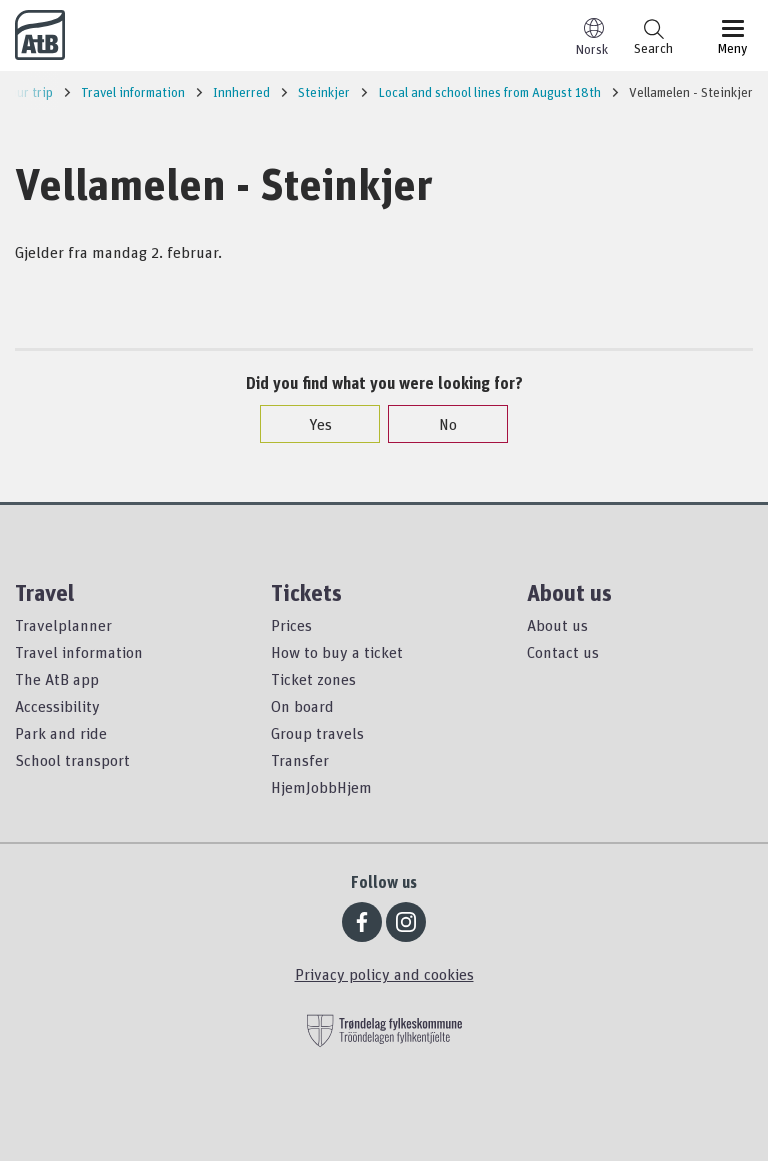 The width and height of the screenshot is (768, 1161). I want to click on The AtB app, so click(57, 679).